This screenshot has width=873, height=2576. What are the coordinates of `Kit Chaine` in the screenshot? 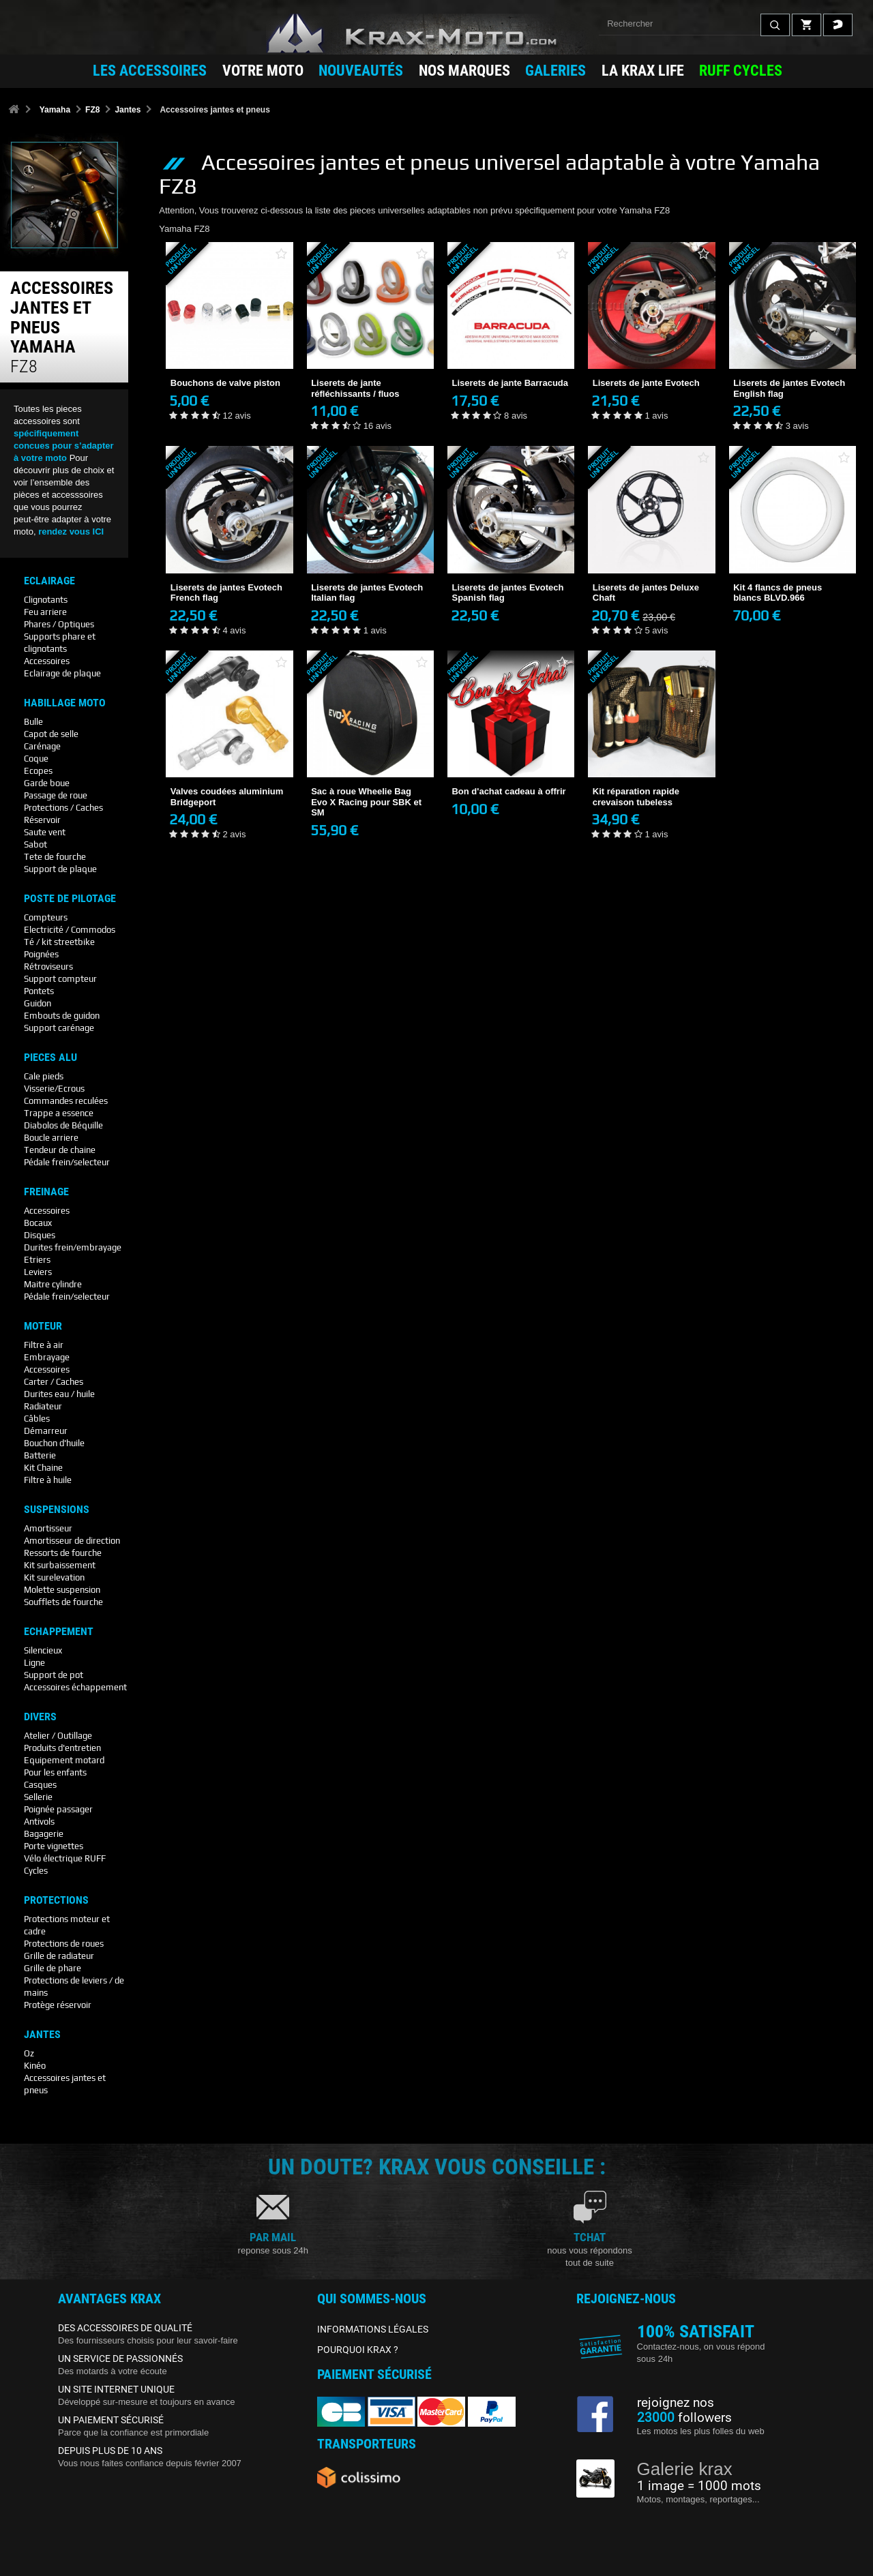 It's located at (43, 1468).